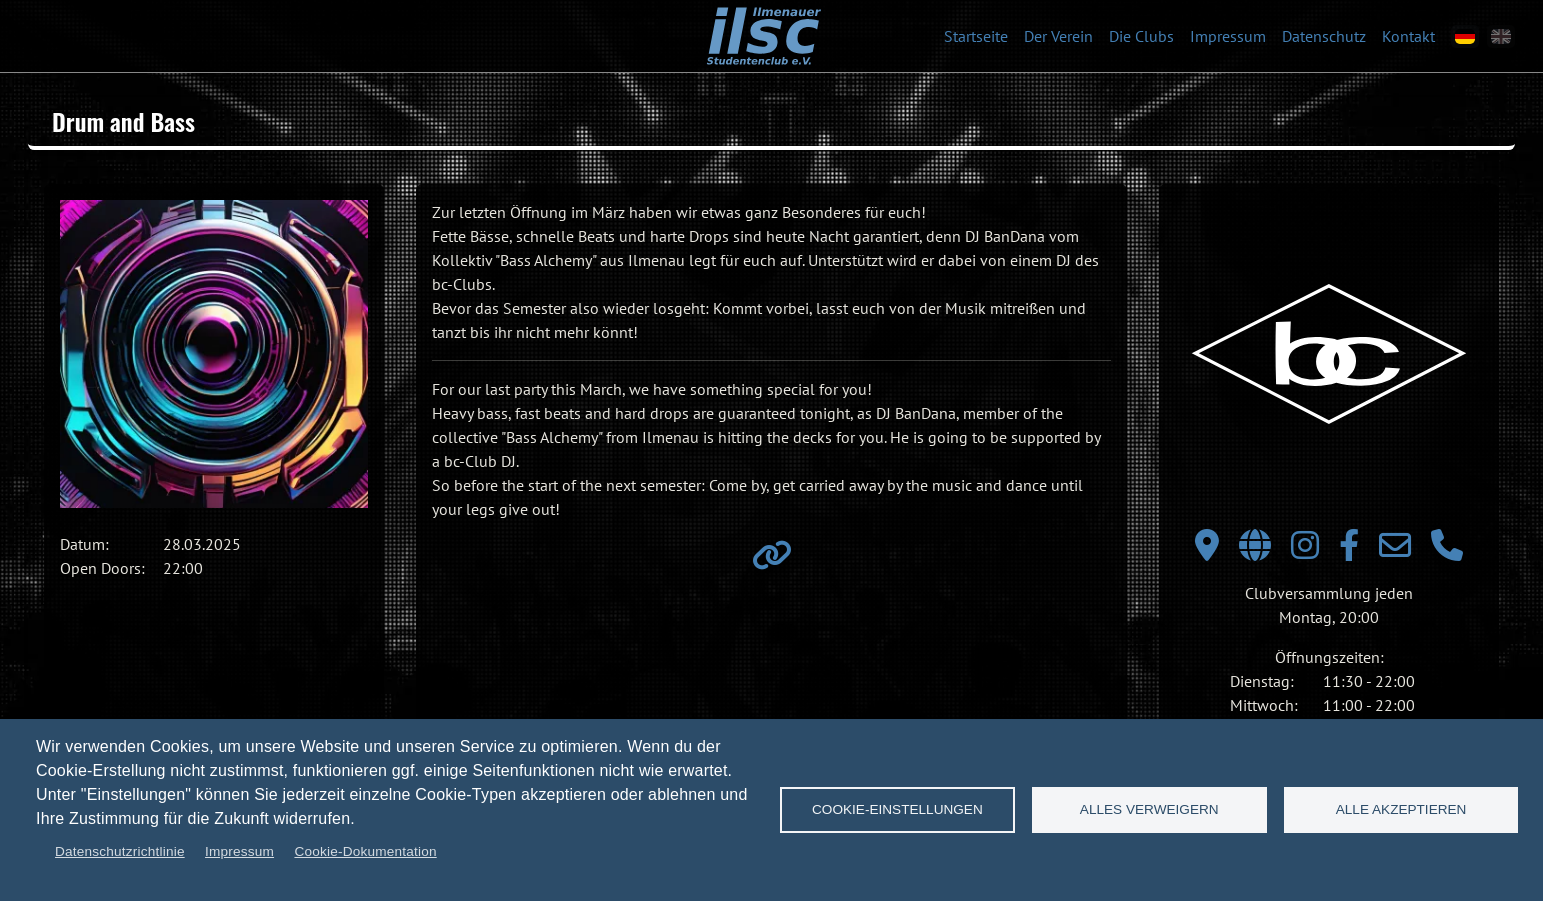 The width and height of the screenshot is (1543, 901). What do you see at coordinates (1501, 36) in the screenshot?
I see `[en]` at bounding box center [1501, 36].